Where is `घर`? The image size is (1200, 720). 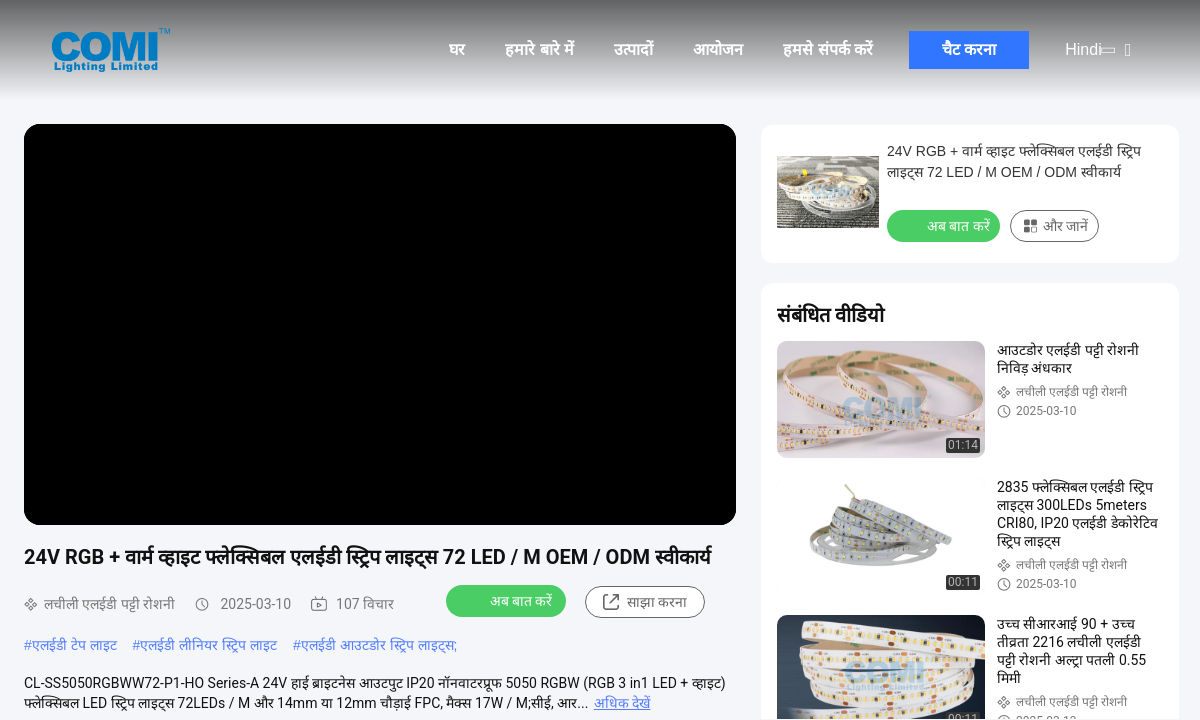 घर is located at coordinates (457, 49).